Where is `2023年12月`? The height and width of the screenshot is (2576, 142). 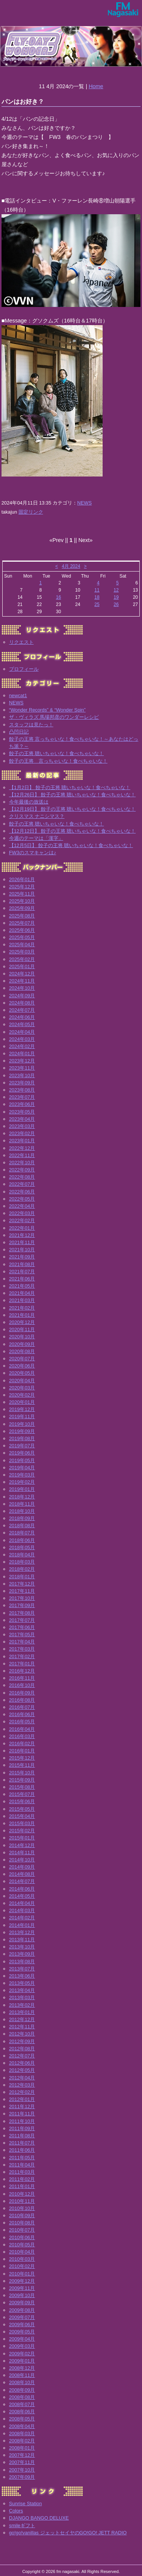 2023年12月 is located at coordinates (22, 1061).